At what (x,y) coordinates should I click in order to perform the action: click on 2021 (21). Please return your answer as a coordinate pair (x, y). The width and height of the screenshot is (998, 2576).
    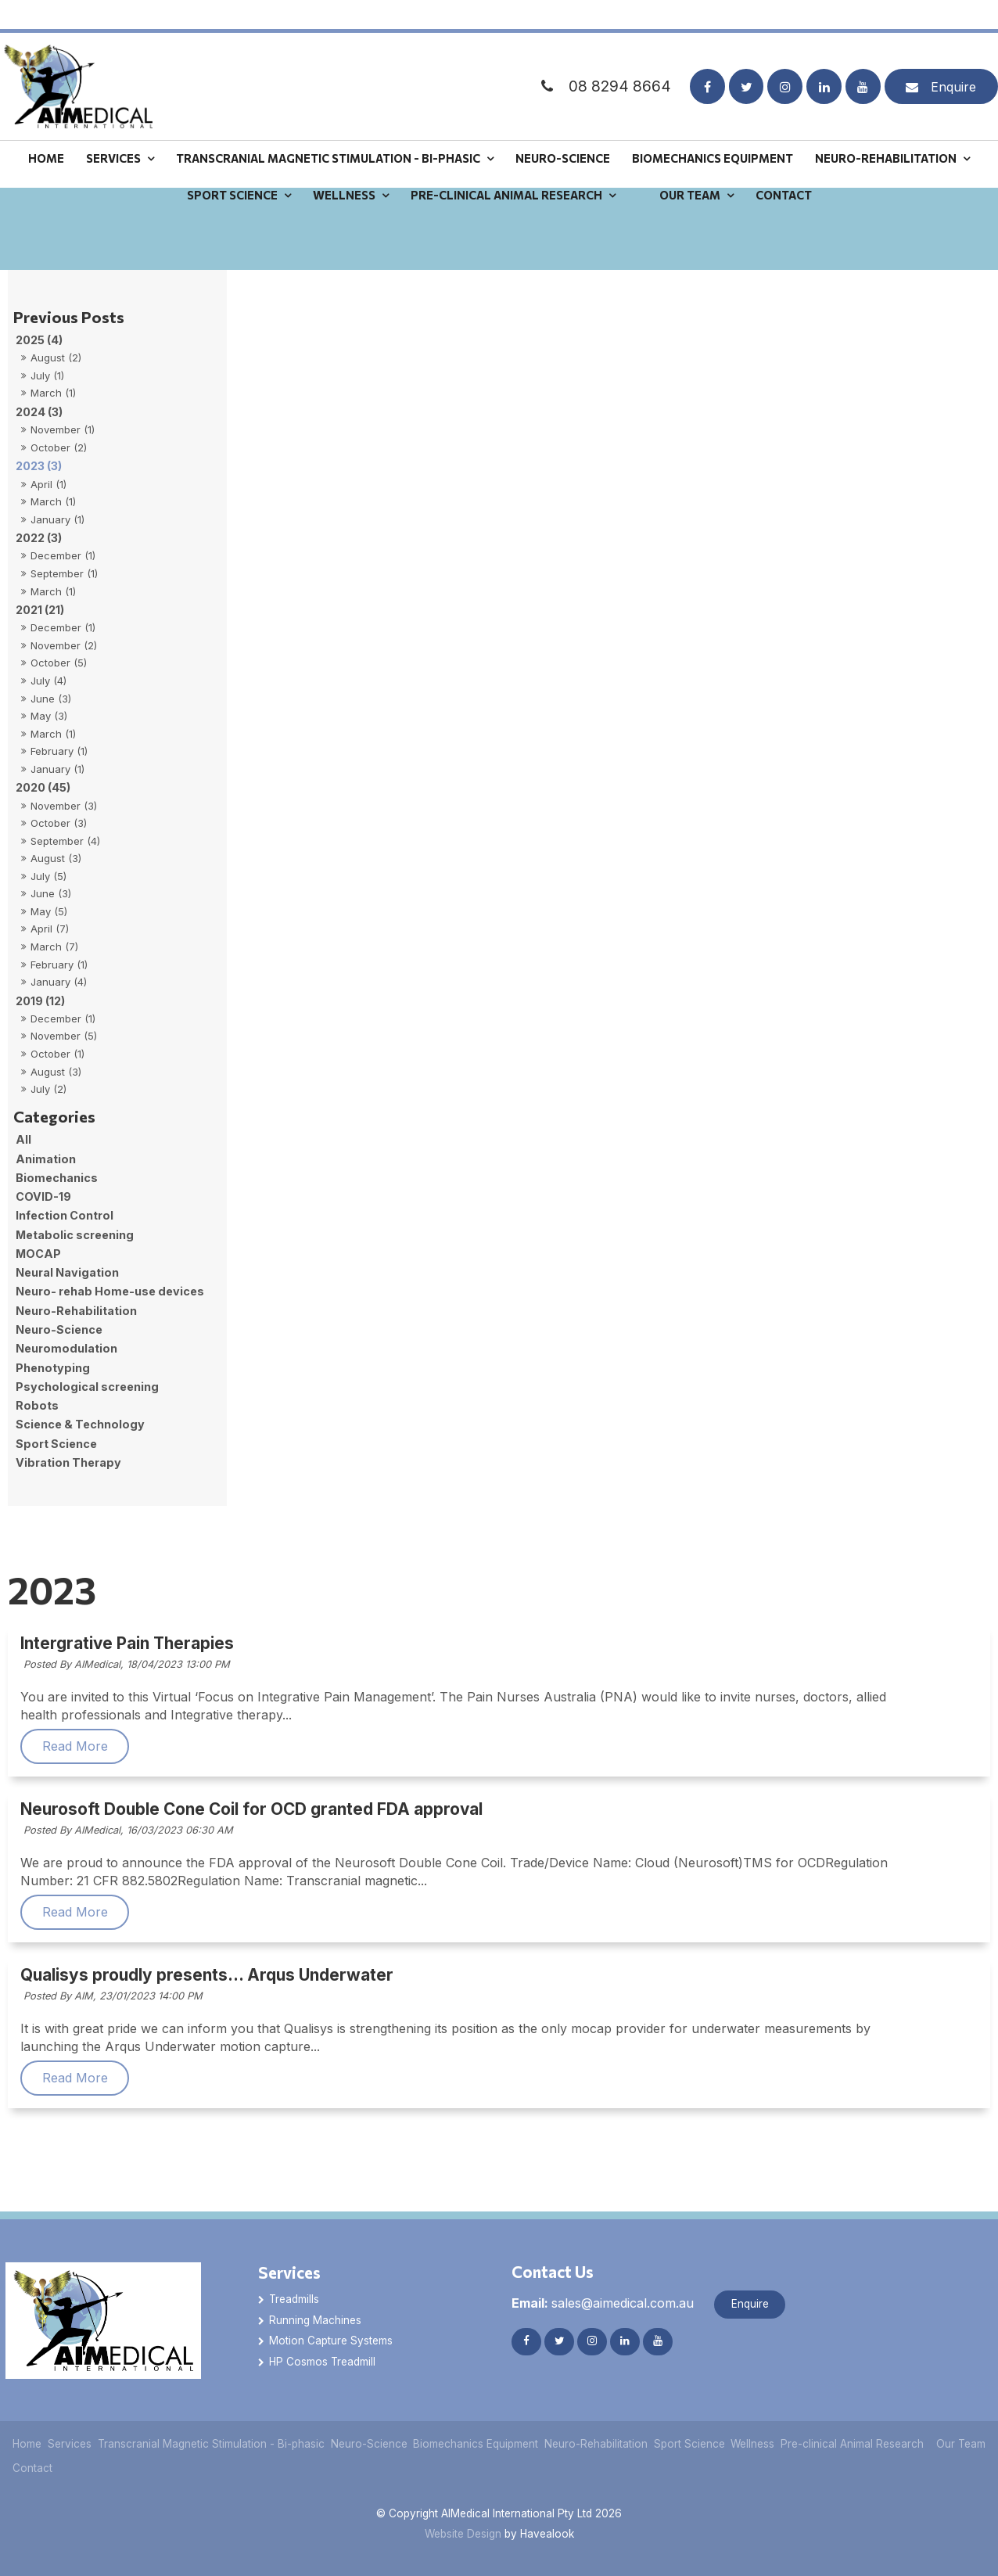
    Looking at the image, I should click on (40, 609).